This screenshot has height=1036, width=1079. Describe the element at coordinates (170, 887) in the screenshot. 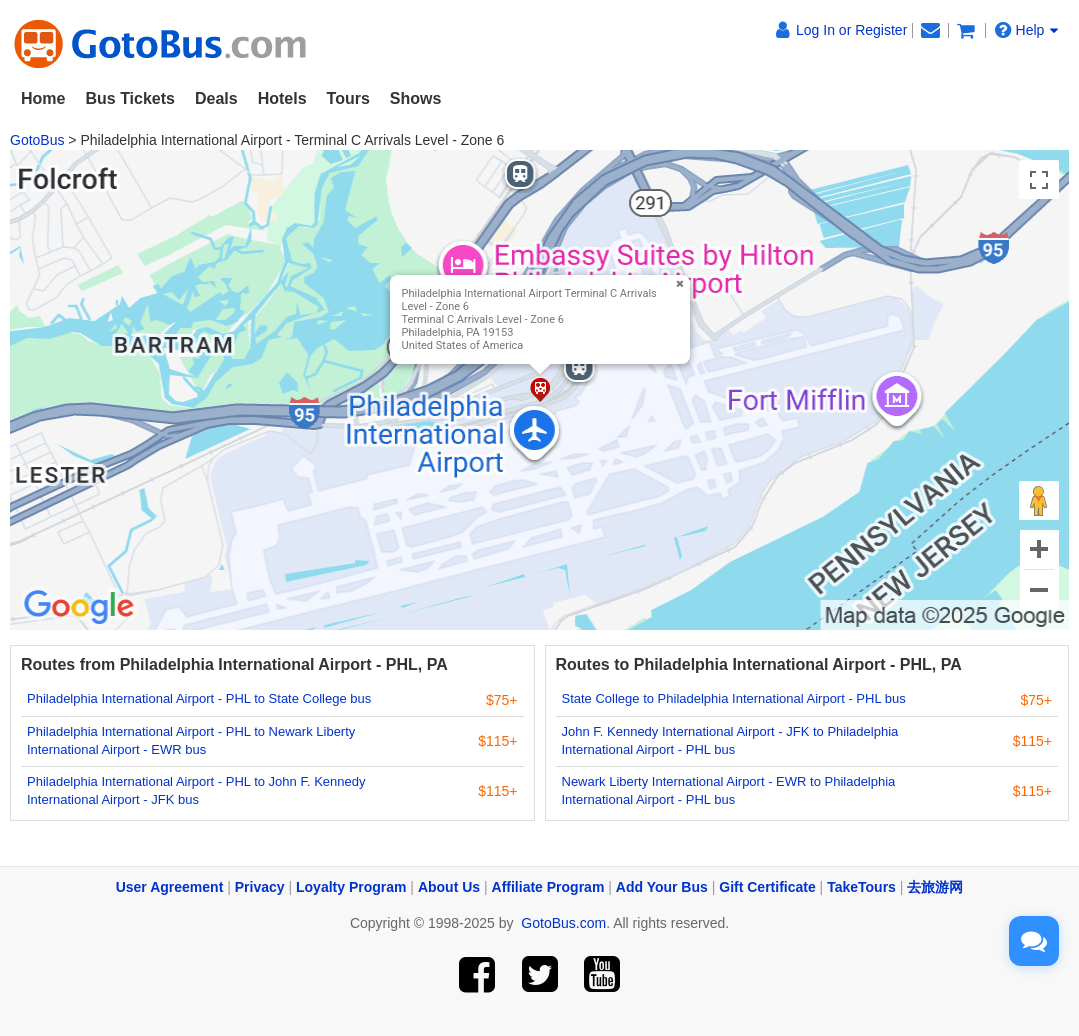

I see `User Agreement` at that location.